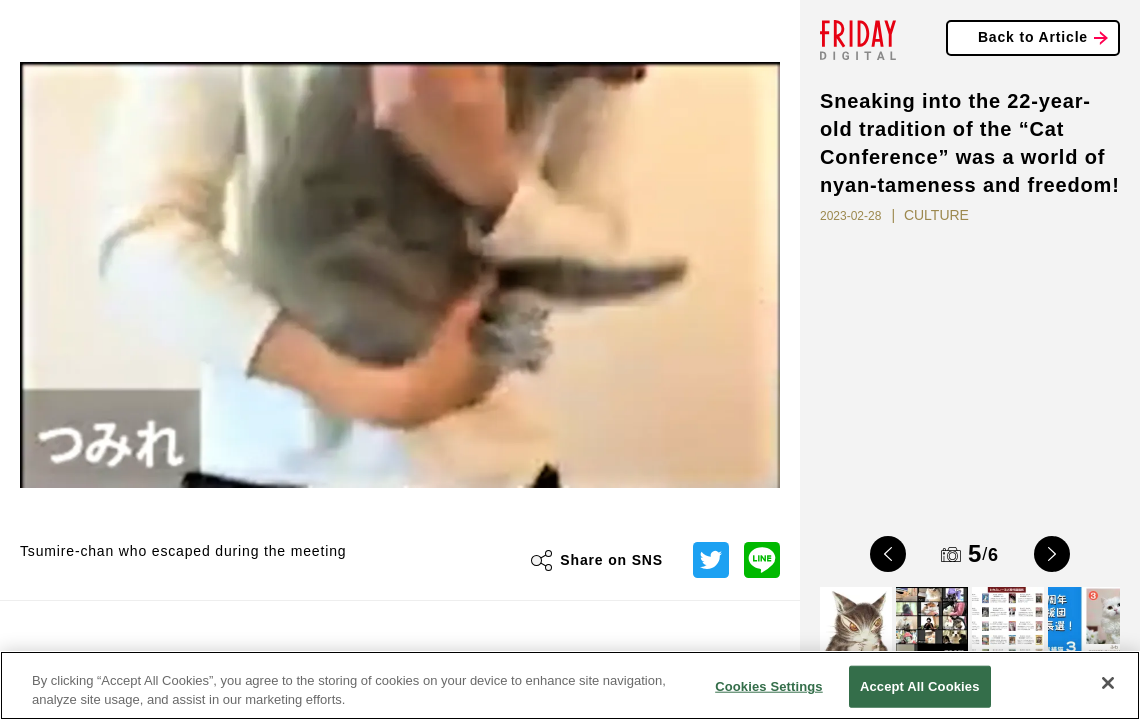 The image size is (1140, 720). Describe the element at coordinates (769, 686) in the screenshot. I see `Cookies Settings [Cookies Settings, Opens the preference center dialog]` at that location.